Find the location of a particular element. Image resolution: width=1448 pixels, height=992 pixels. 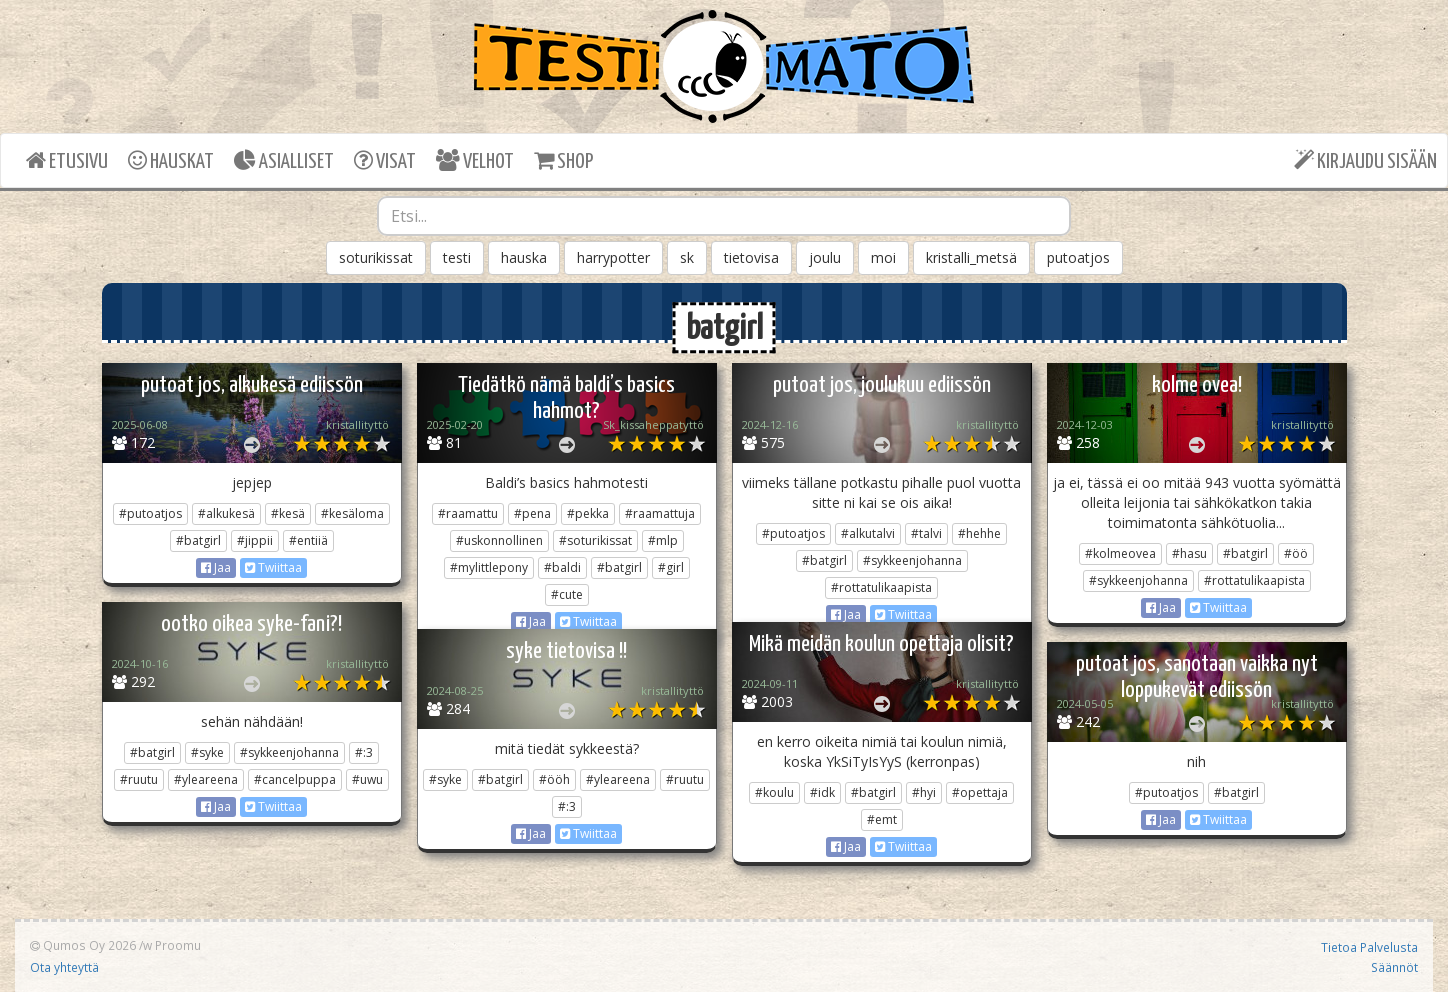

#alkutalvi is located at coordinates (868, 533).